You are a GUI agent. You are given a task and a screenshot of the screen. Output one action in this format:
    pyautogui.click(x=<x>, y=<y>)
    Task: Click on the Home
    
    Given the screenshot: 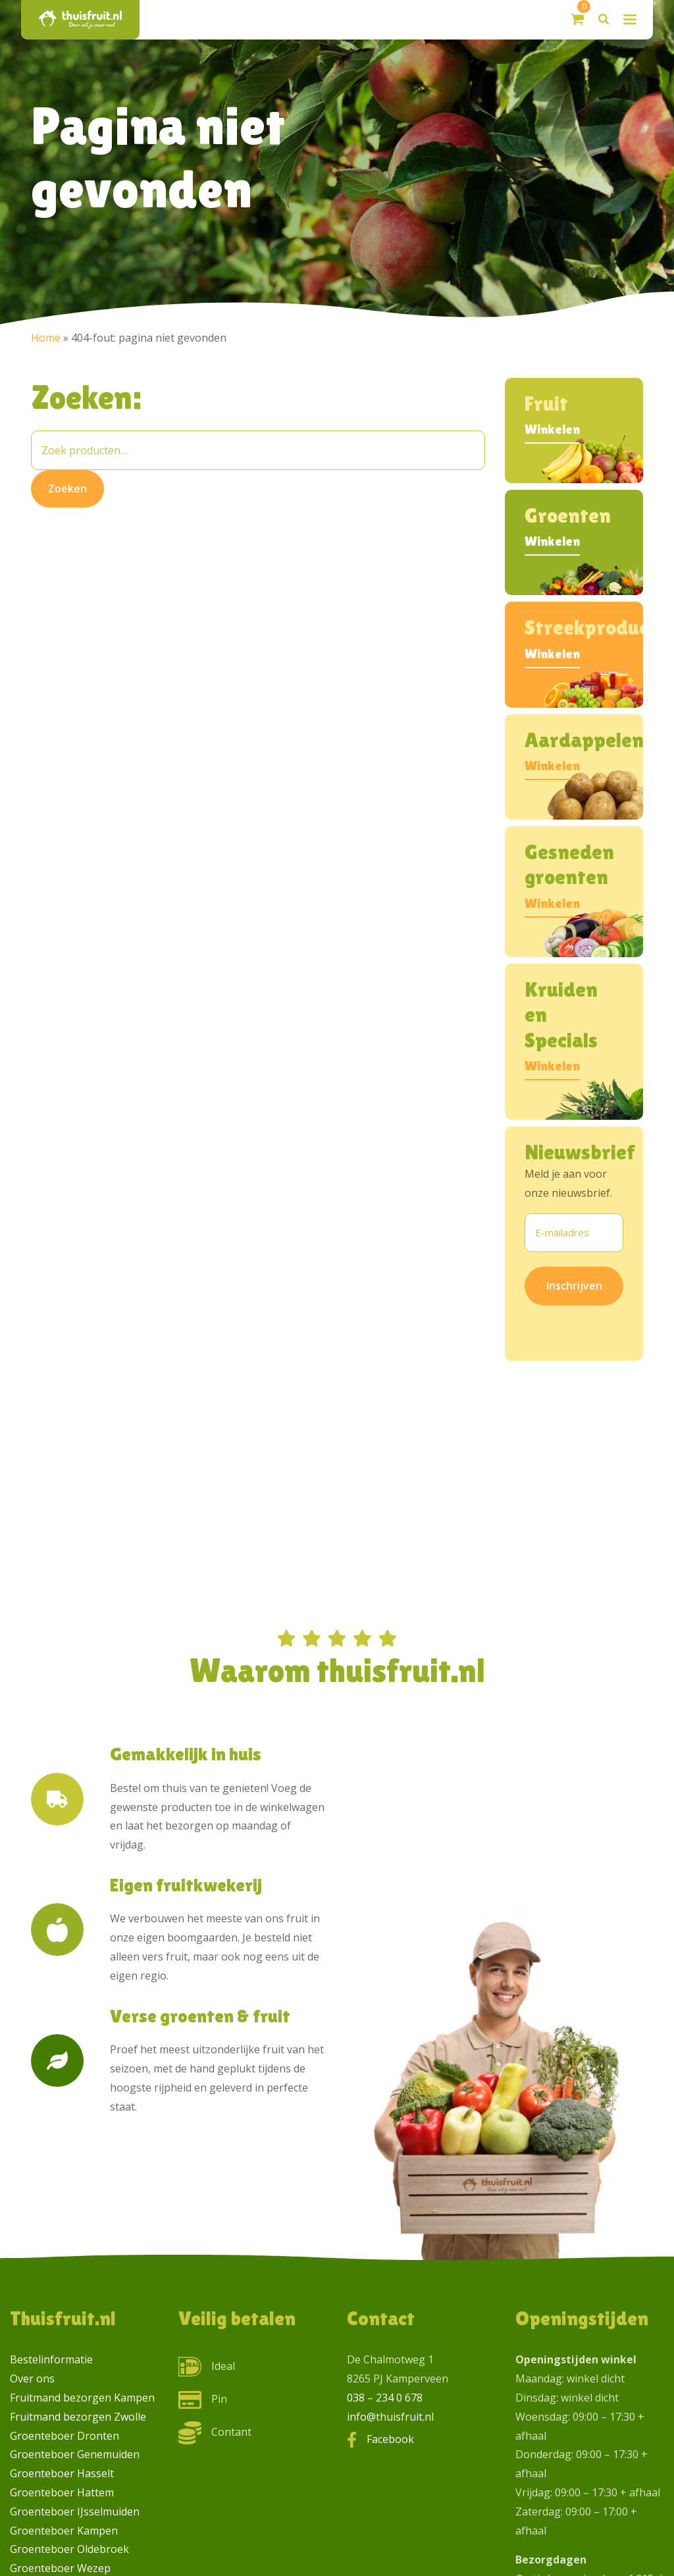 What is the action you would take?
    pyautogui.click(x=46, y=337)
    